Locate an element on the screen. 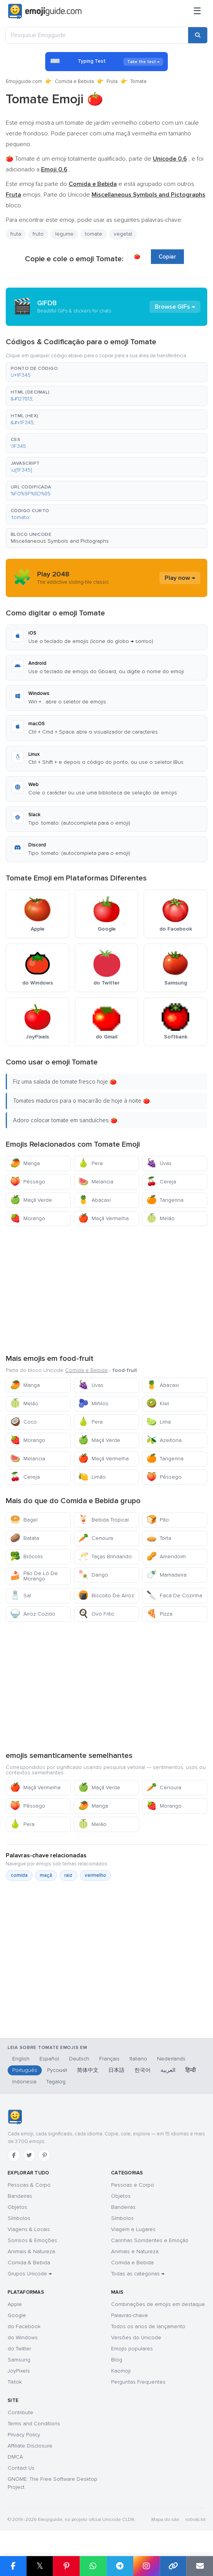 The height and width of the screenshot is (2576, 213). العربية is located at coordinates (168, 2070).